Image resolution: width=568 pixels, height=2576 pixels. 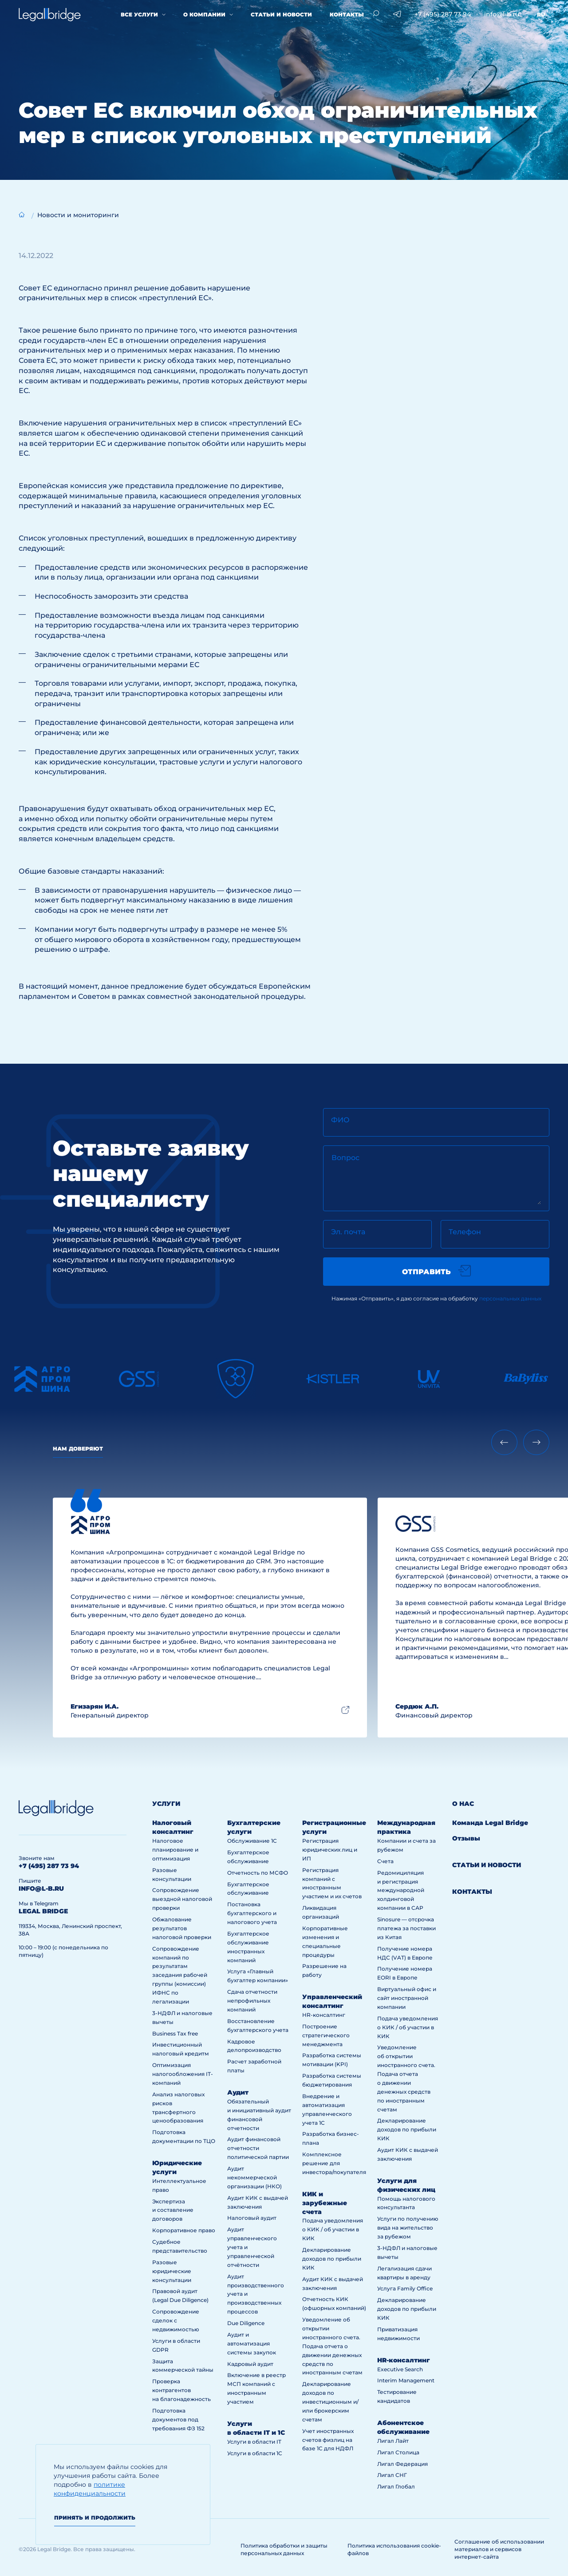 What do you see at coordinates (393, 2440) in the screenshot?
I see `Лигал Лайт` at bounding box center [393, 2440].